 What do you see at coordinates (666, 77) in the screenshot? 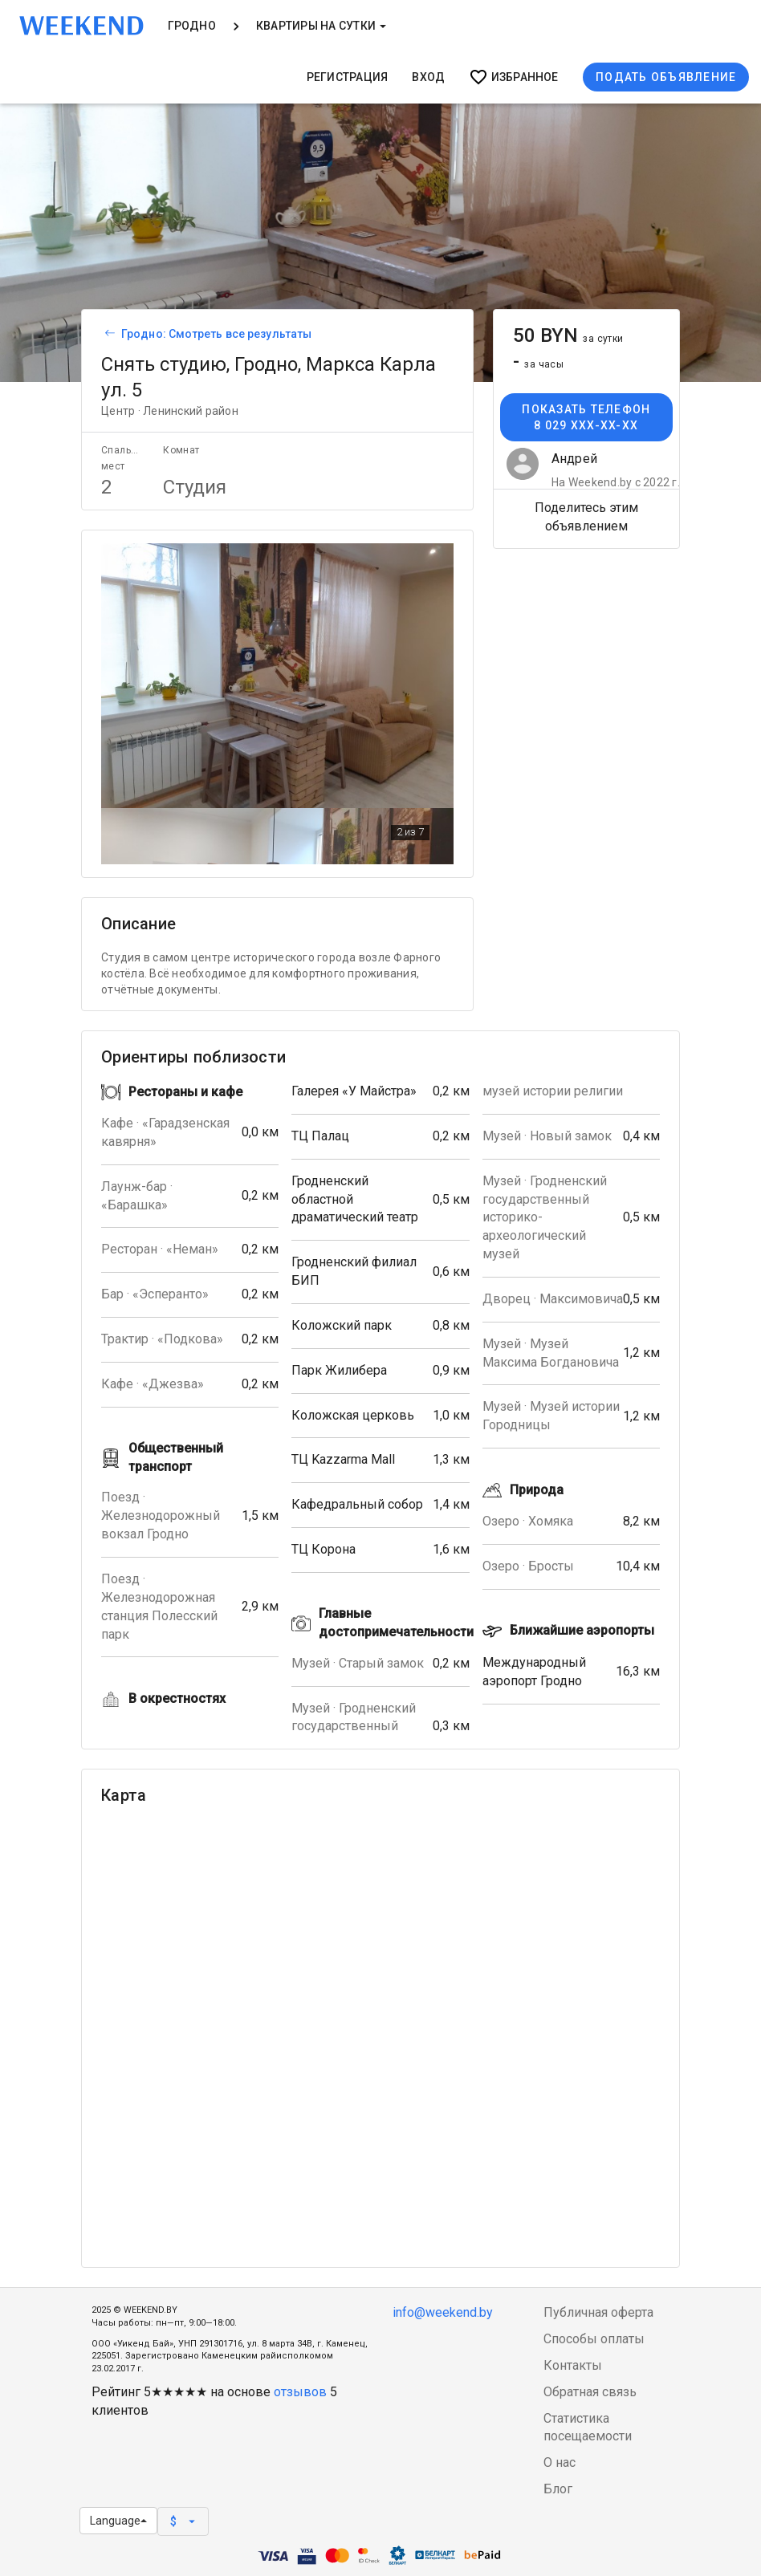
I see `Подать объявление` at bounding box center [666, 77].